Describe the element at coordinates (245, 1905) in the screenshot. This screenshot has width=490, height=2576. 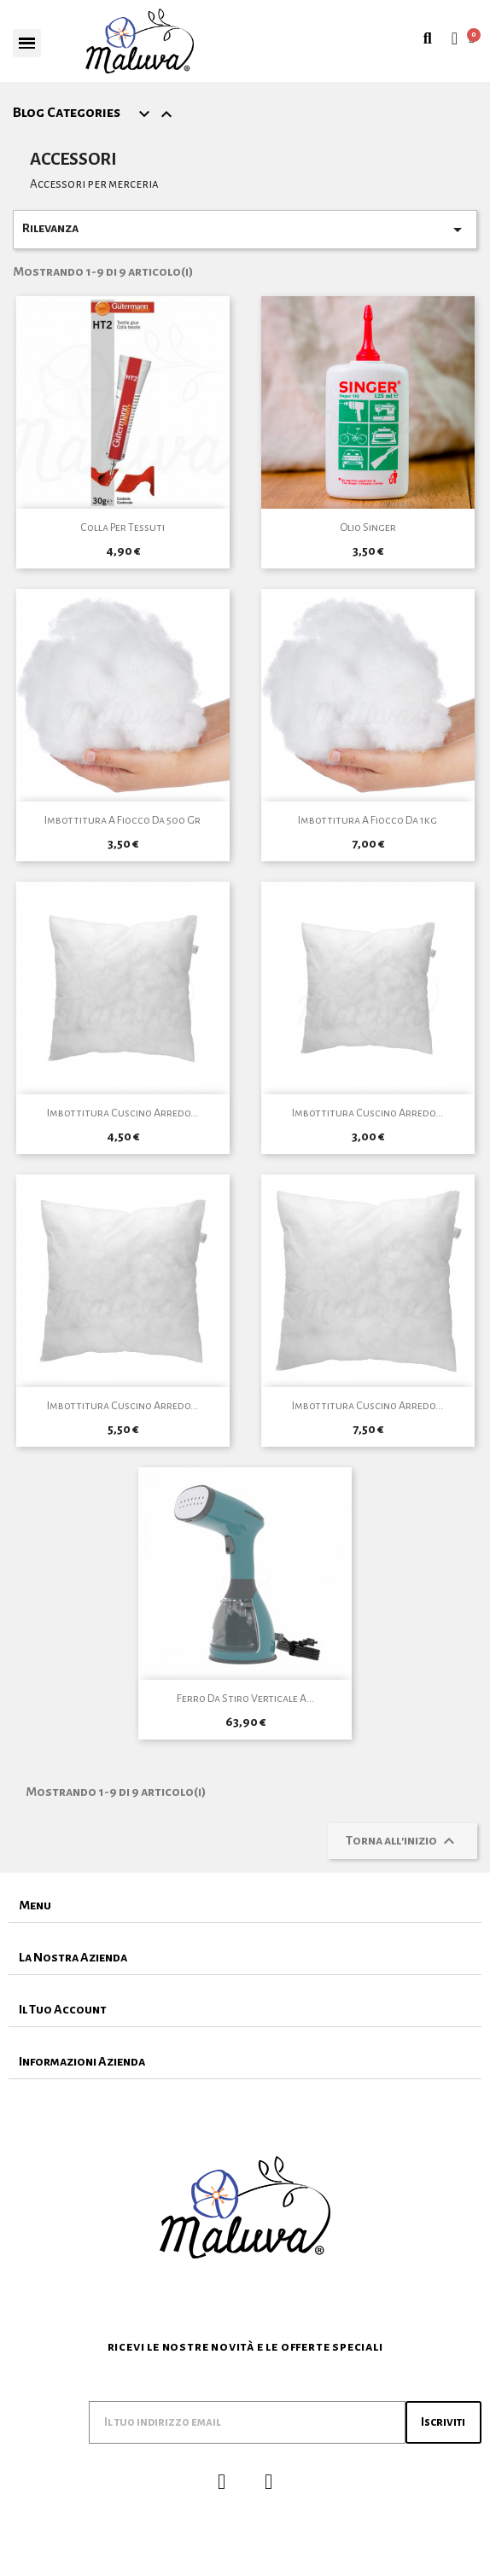
I see `[tab]` at that location.